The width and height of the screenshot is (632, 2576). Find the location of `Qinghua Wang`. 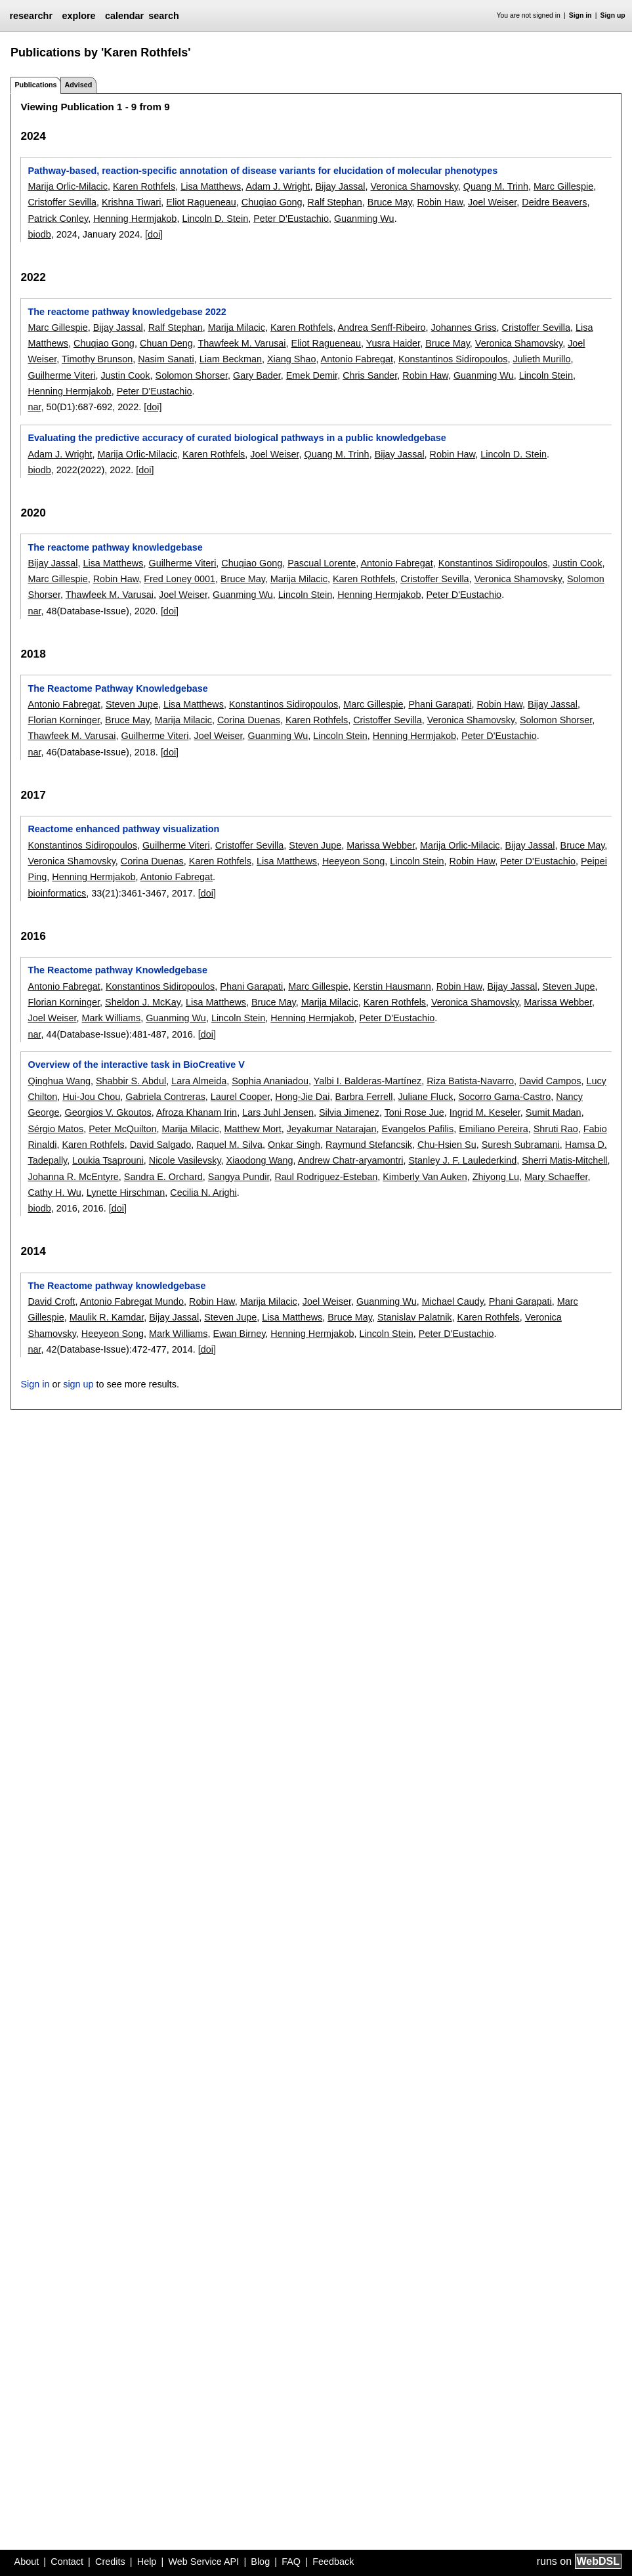

Qinghua Wang is located at coordinates (59, 1081).